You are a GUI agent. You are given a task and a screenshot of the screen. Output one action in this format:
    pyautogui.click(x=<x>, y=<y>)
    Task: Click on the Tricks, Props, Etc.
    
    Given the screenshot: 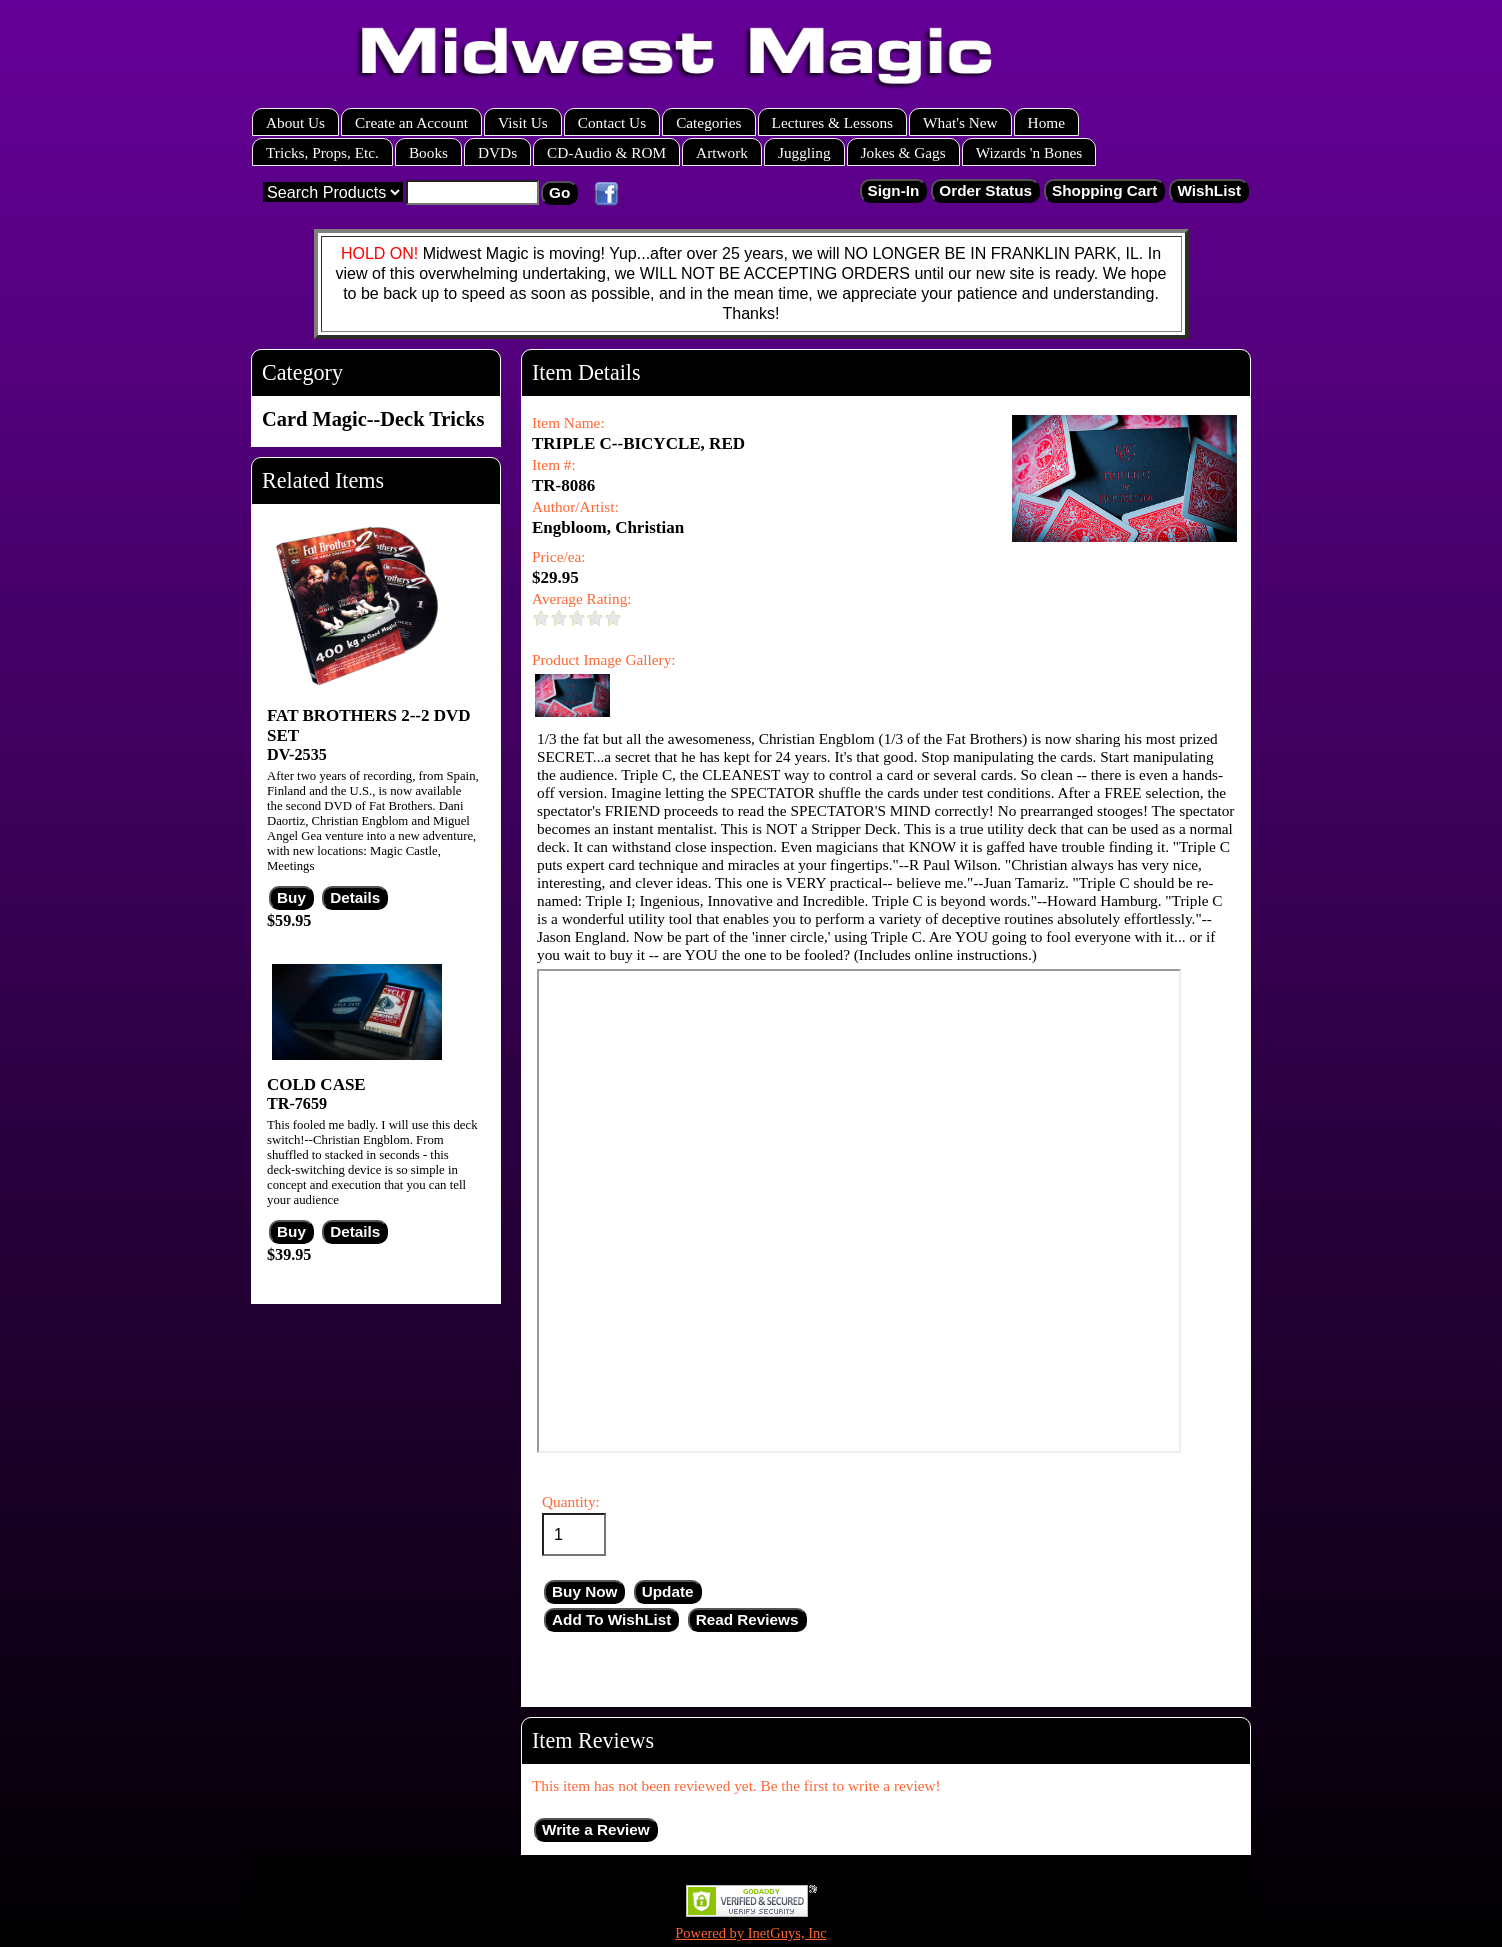 What is the action you would take?
    pyautogui.click(x=322, y=152)
    